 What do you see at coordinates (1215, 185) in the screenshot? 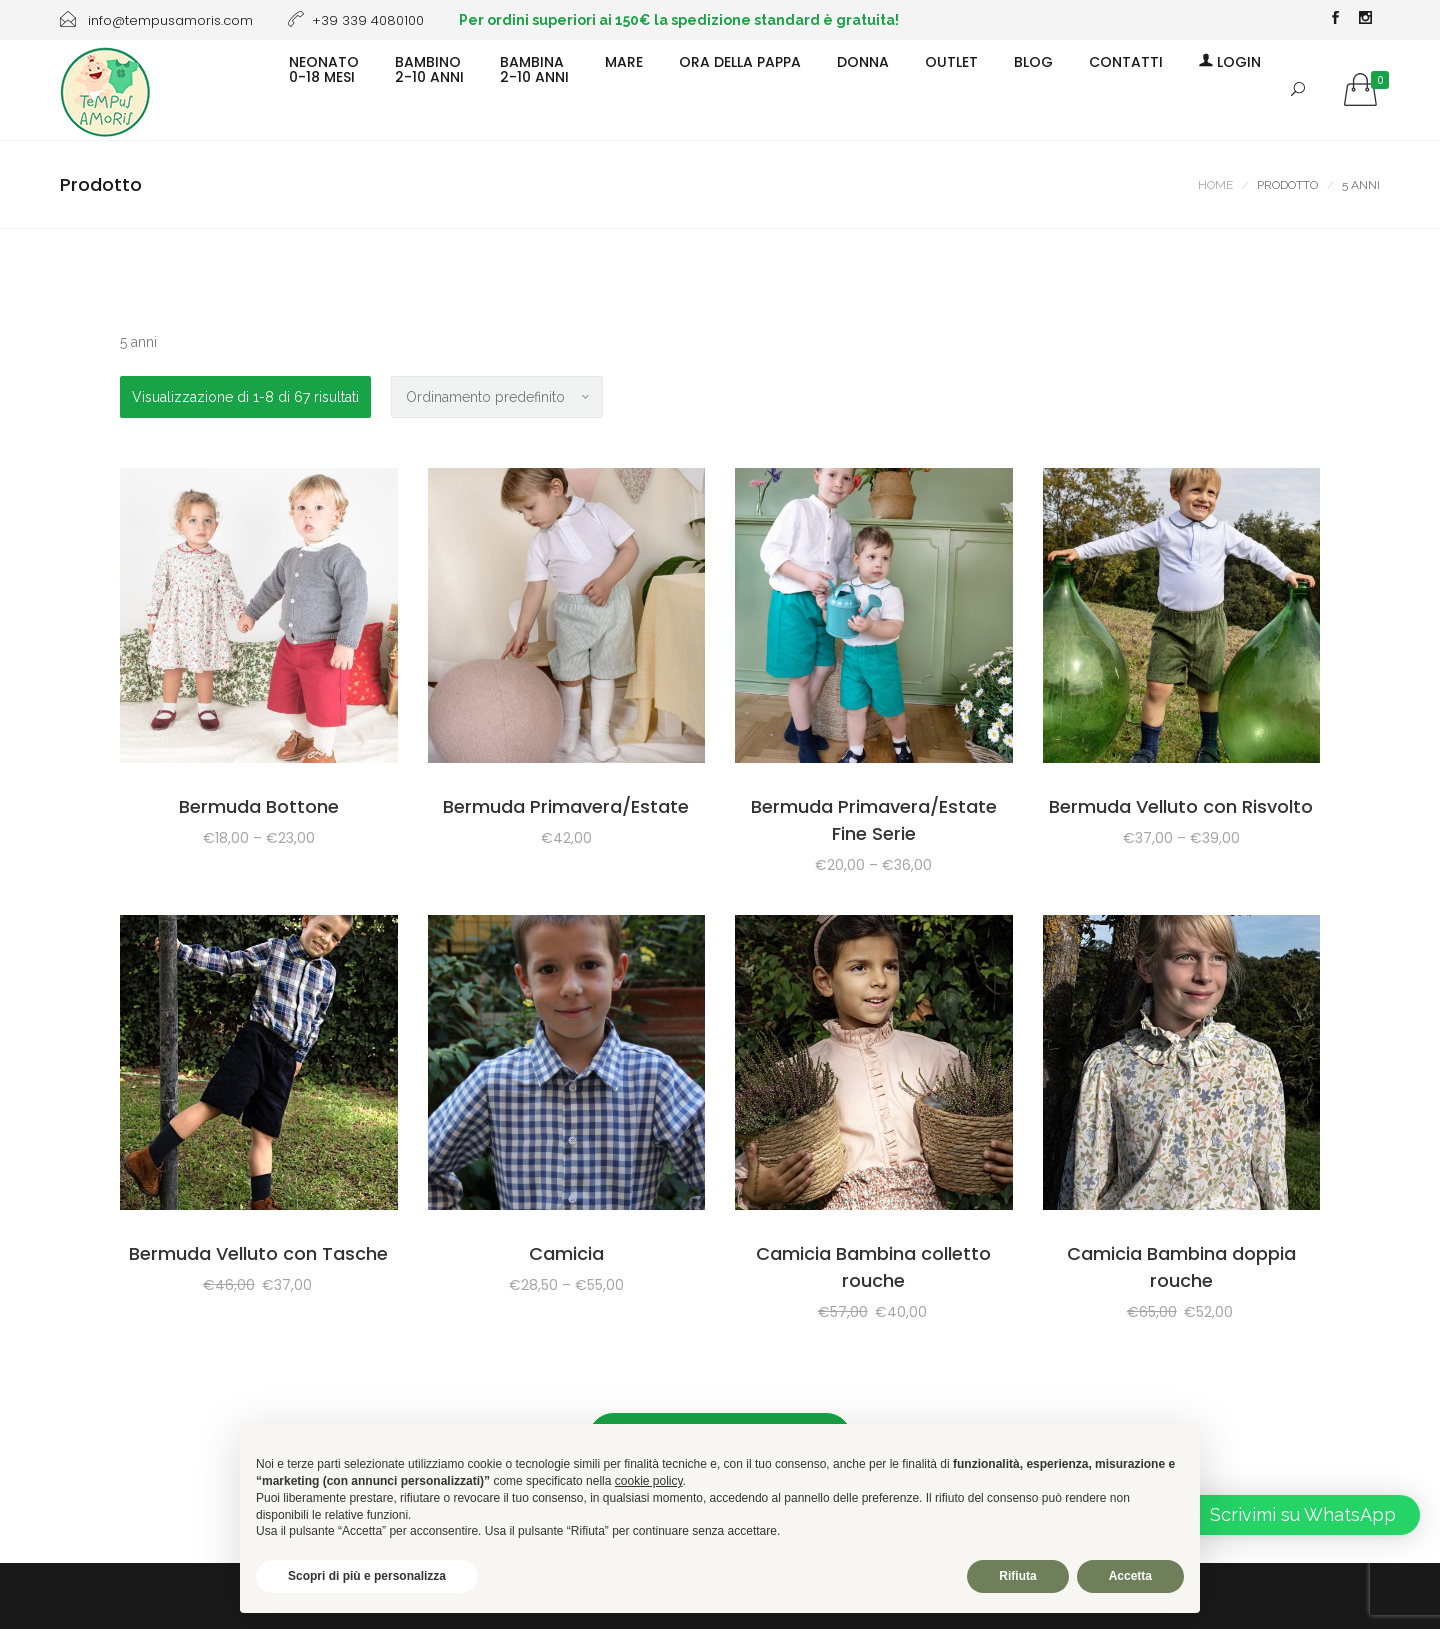
I see `Home` at bounding box center [1215, 185].